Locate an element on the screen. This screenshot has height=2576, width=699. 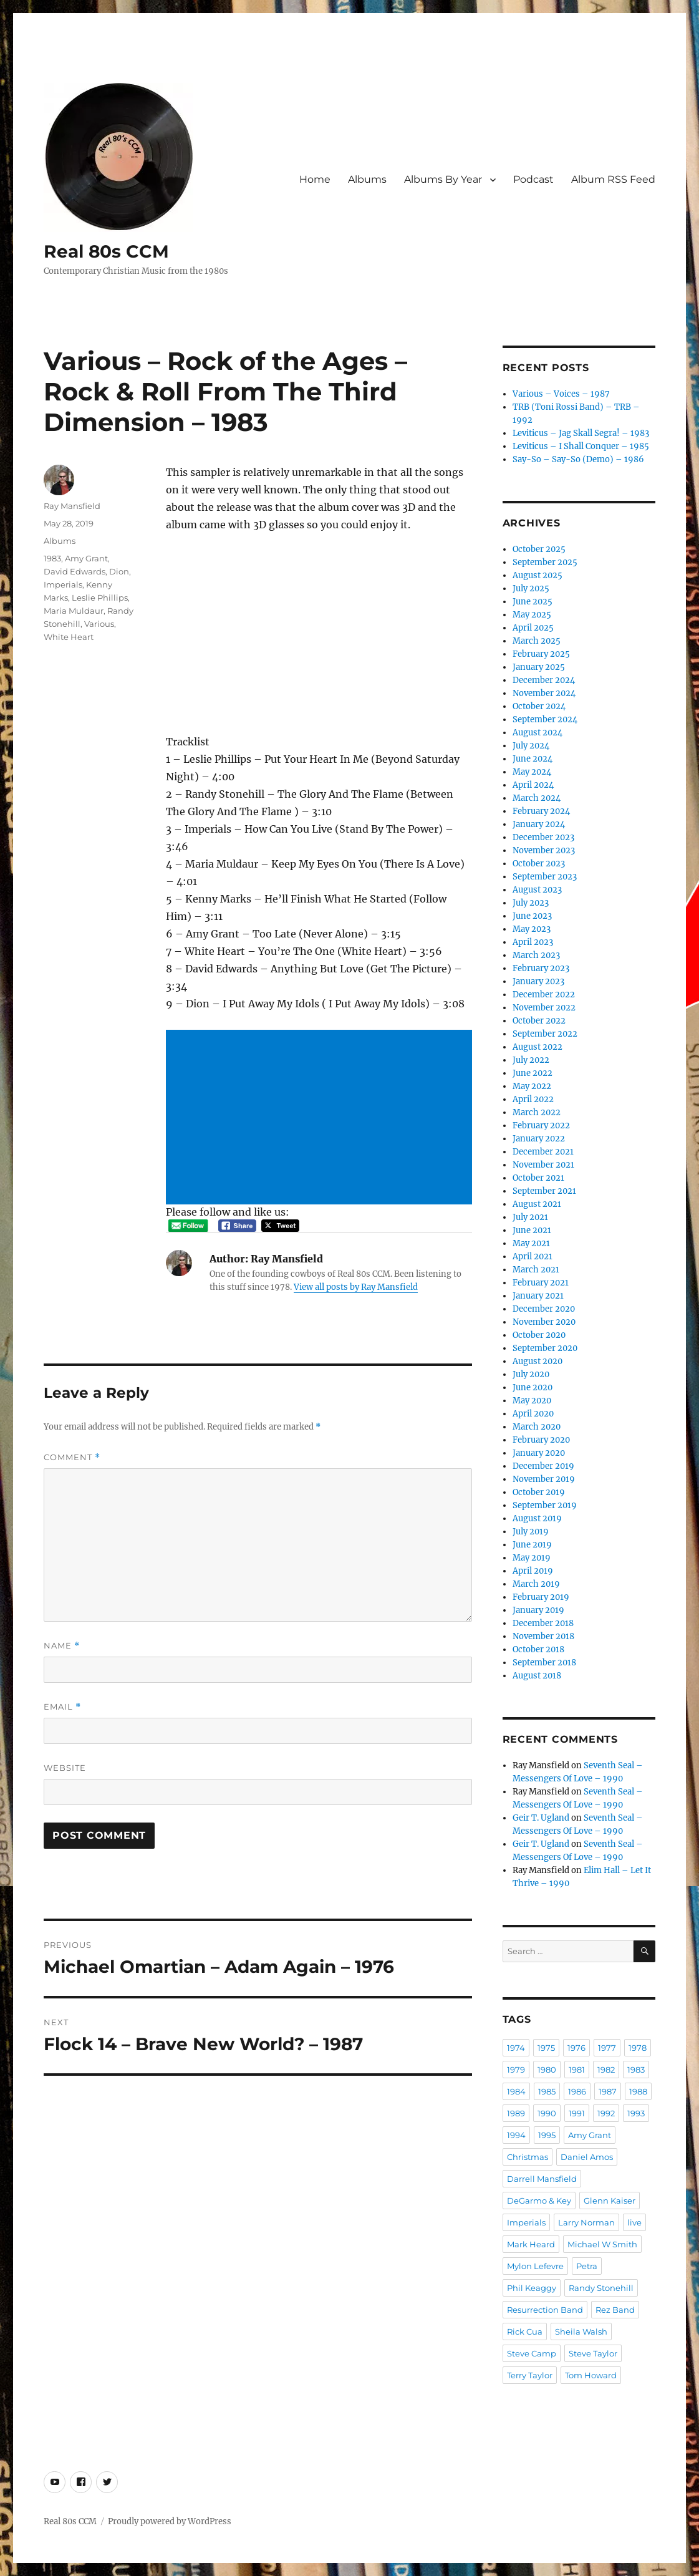
April 2022 is located at coordinates (533, 1099).